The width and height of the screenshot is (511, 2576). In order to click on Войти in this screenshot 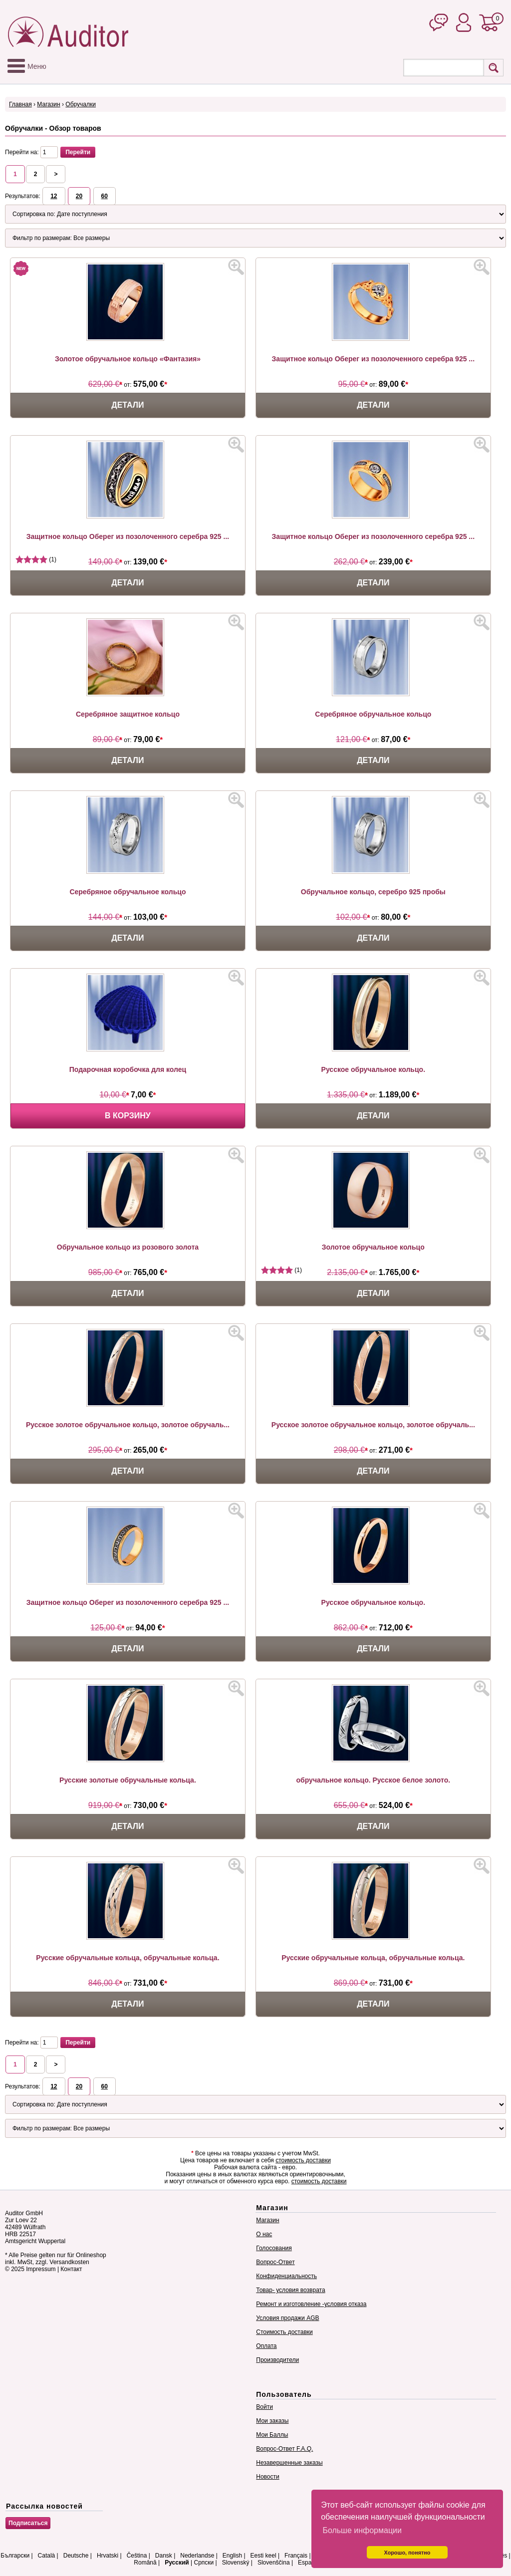, I will do `click(264, 2406)`.